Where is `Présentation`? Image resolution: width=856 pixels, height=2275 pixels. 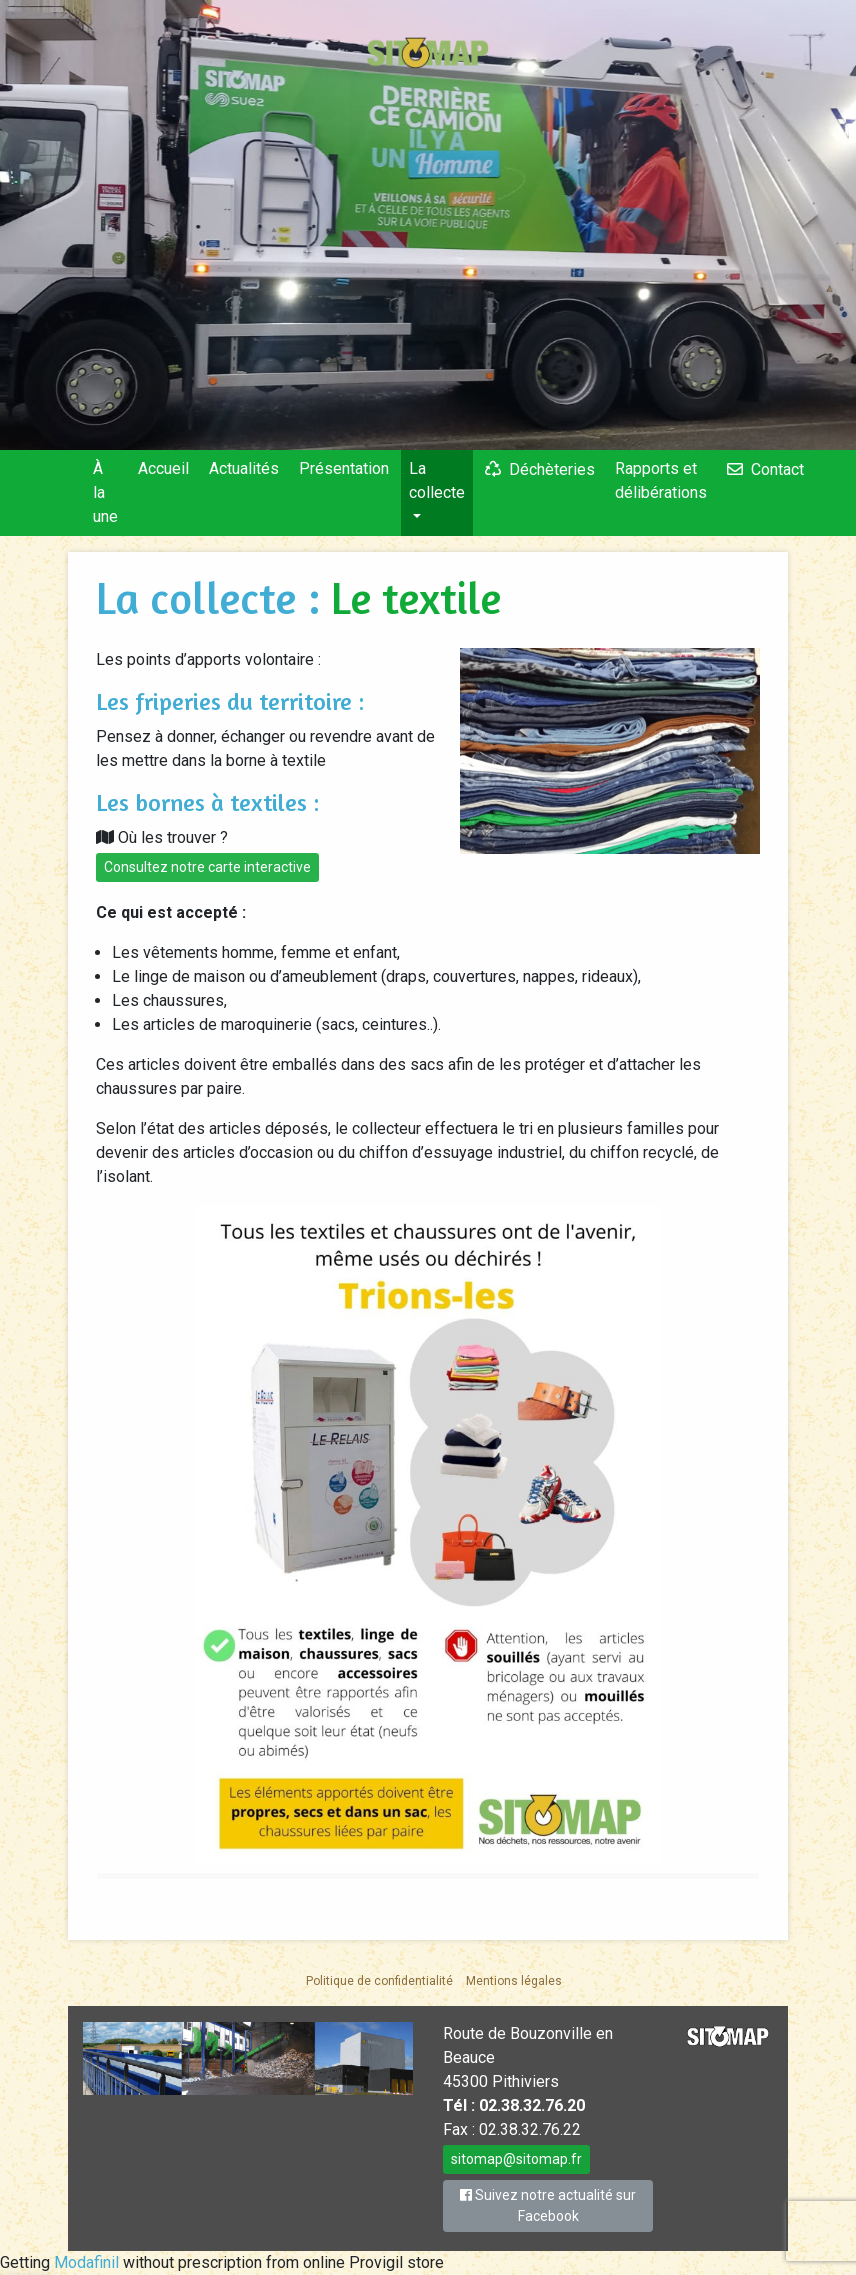
Présentation is located at coordinates (344, 468).